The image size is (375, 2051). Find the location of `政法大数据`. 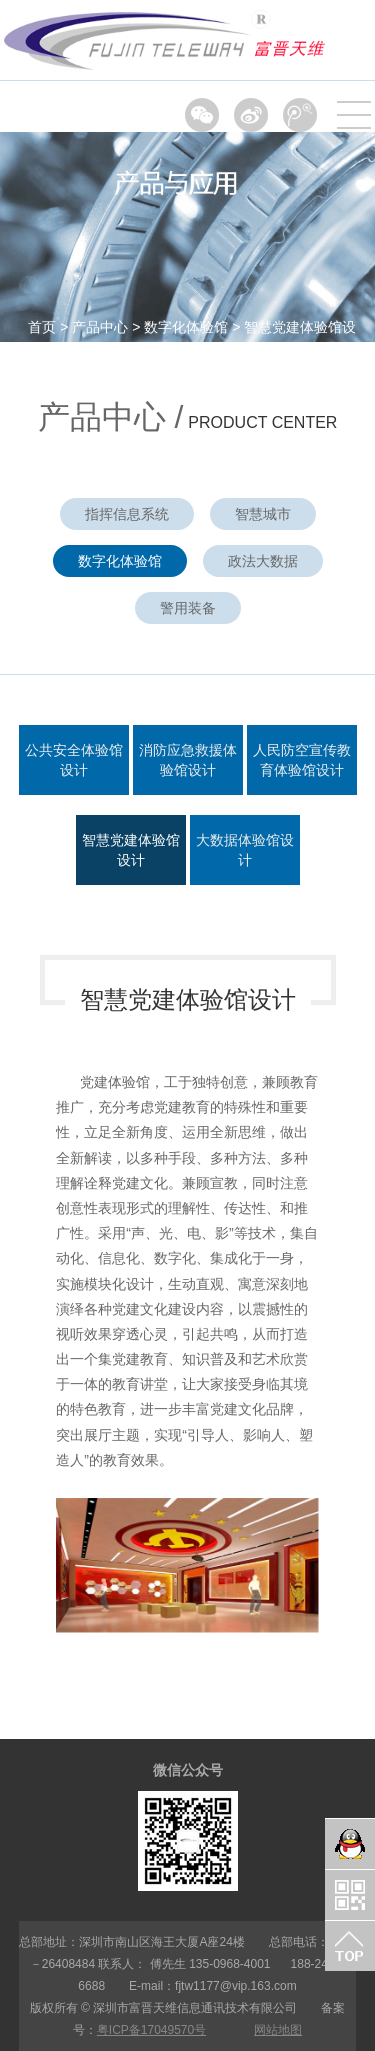

政法大数据 is located at coordinates (263, 561).